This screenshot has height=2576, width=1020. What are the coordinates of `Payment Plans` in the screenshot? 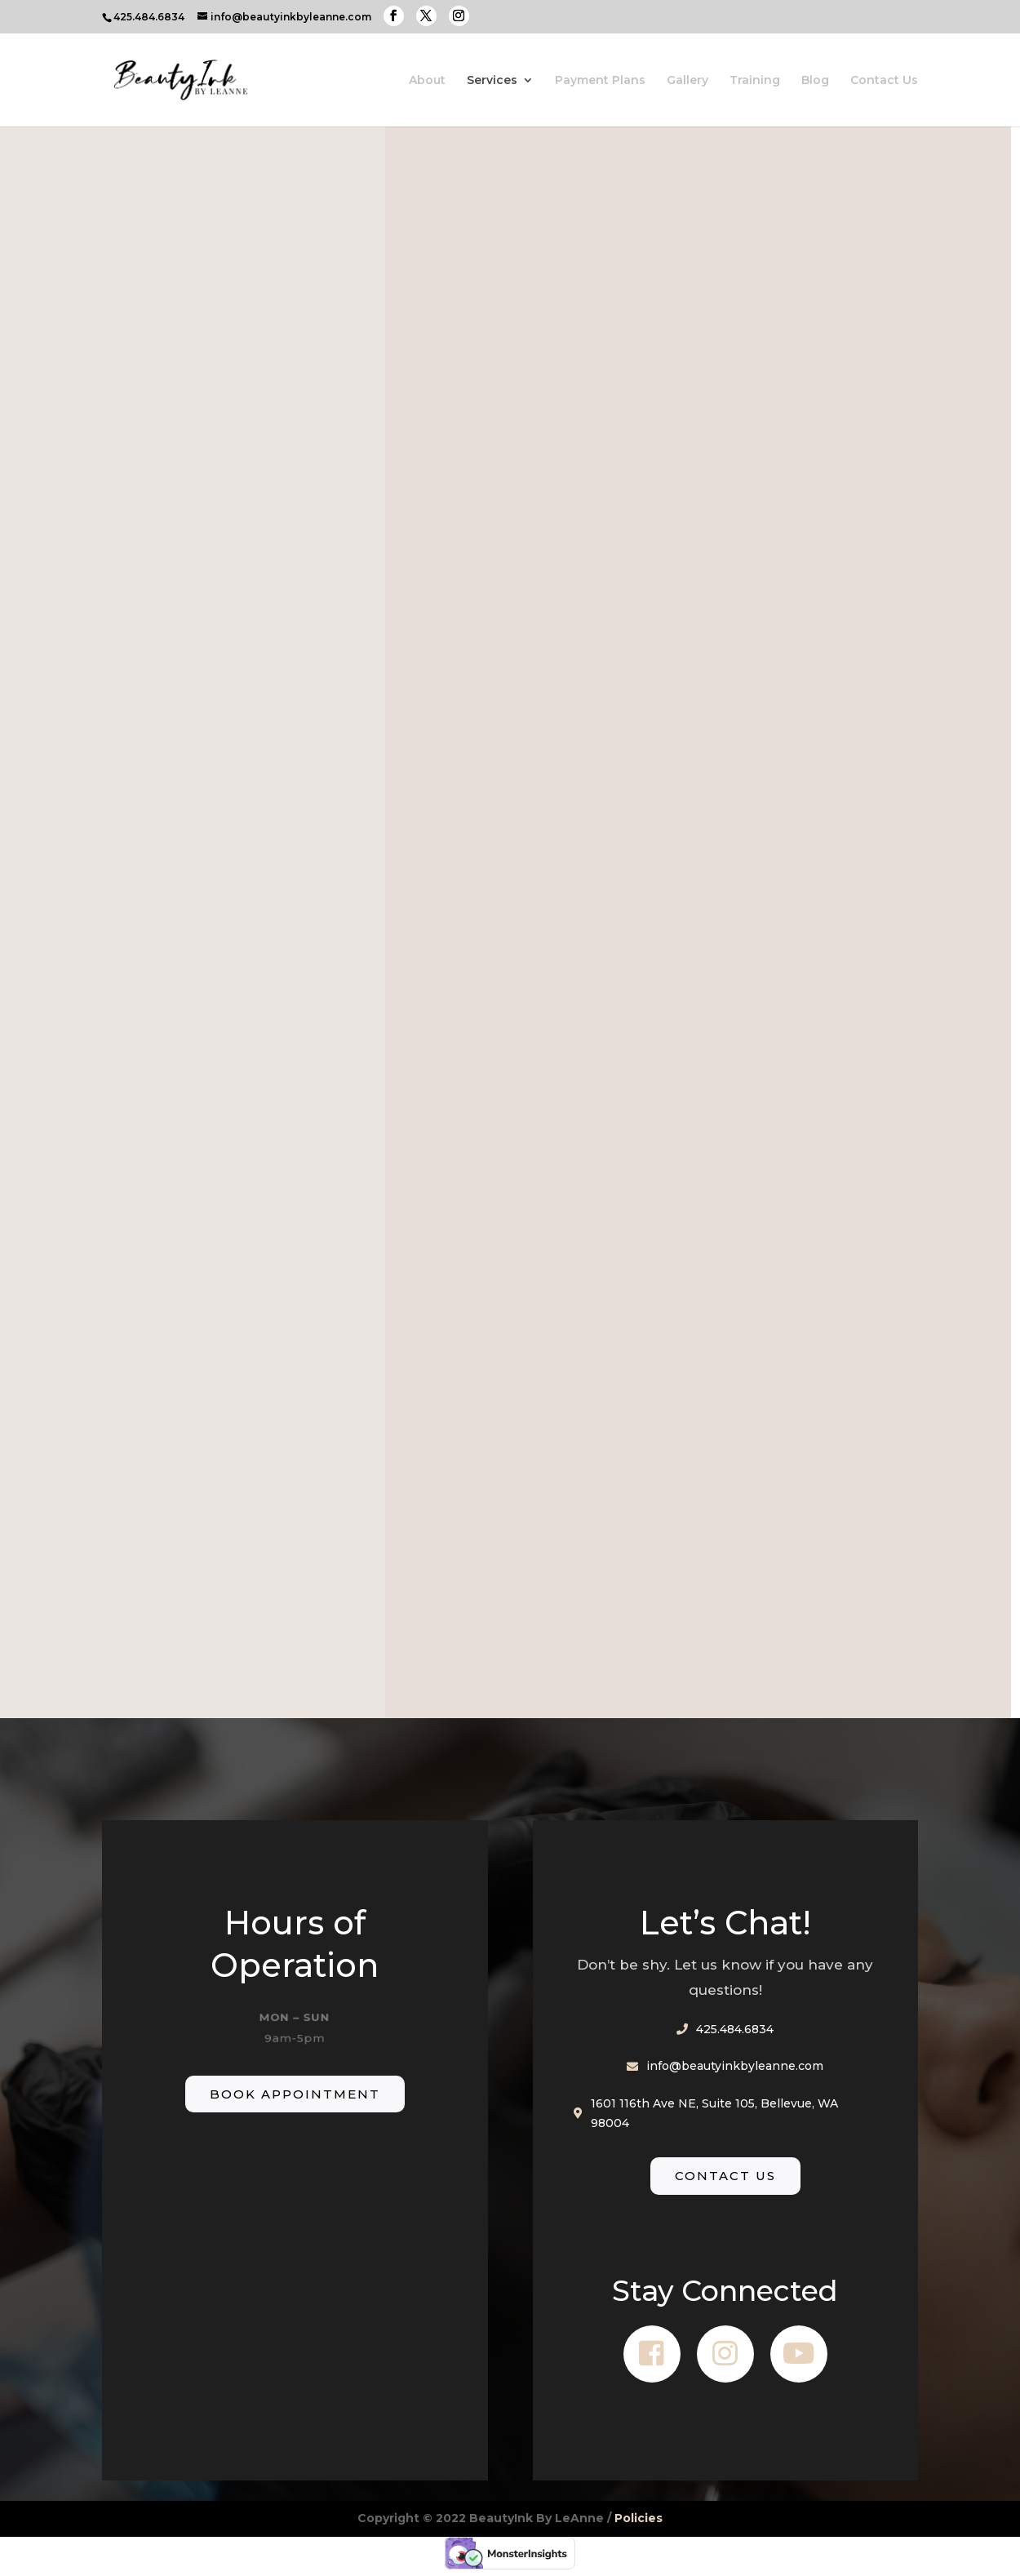 It's located at (600, 80).